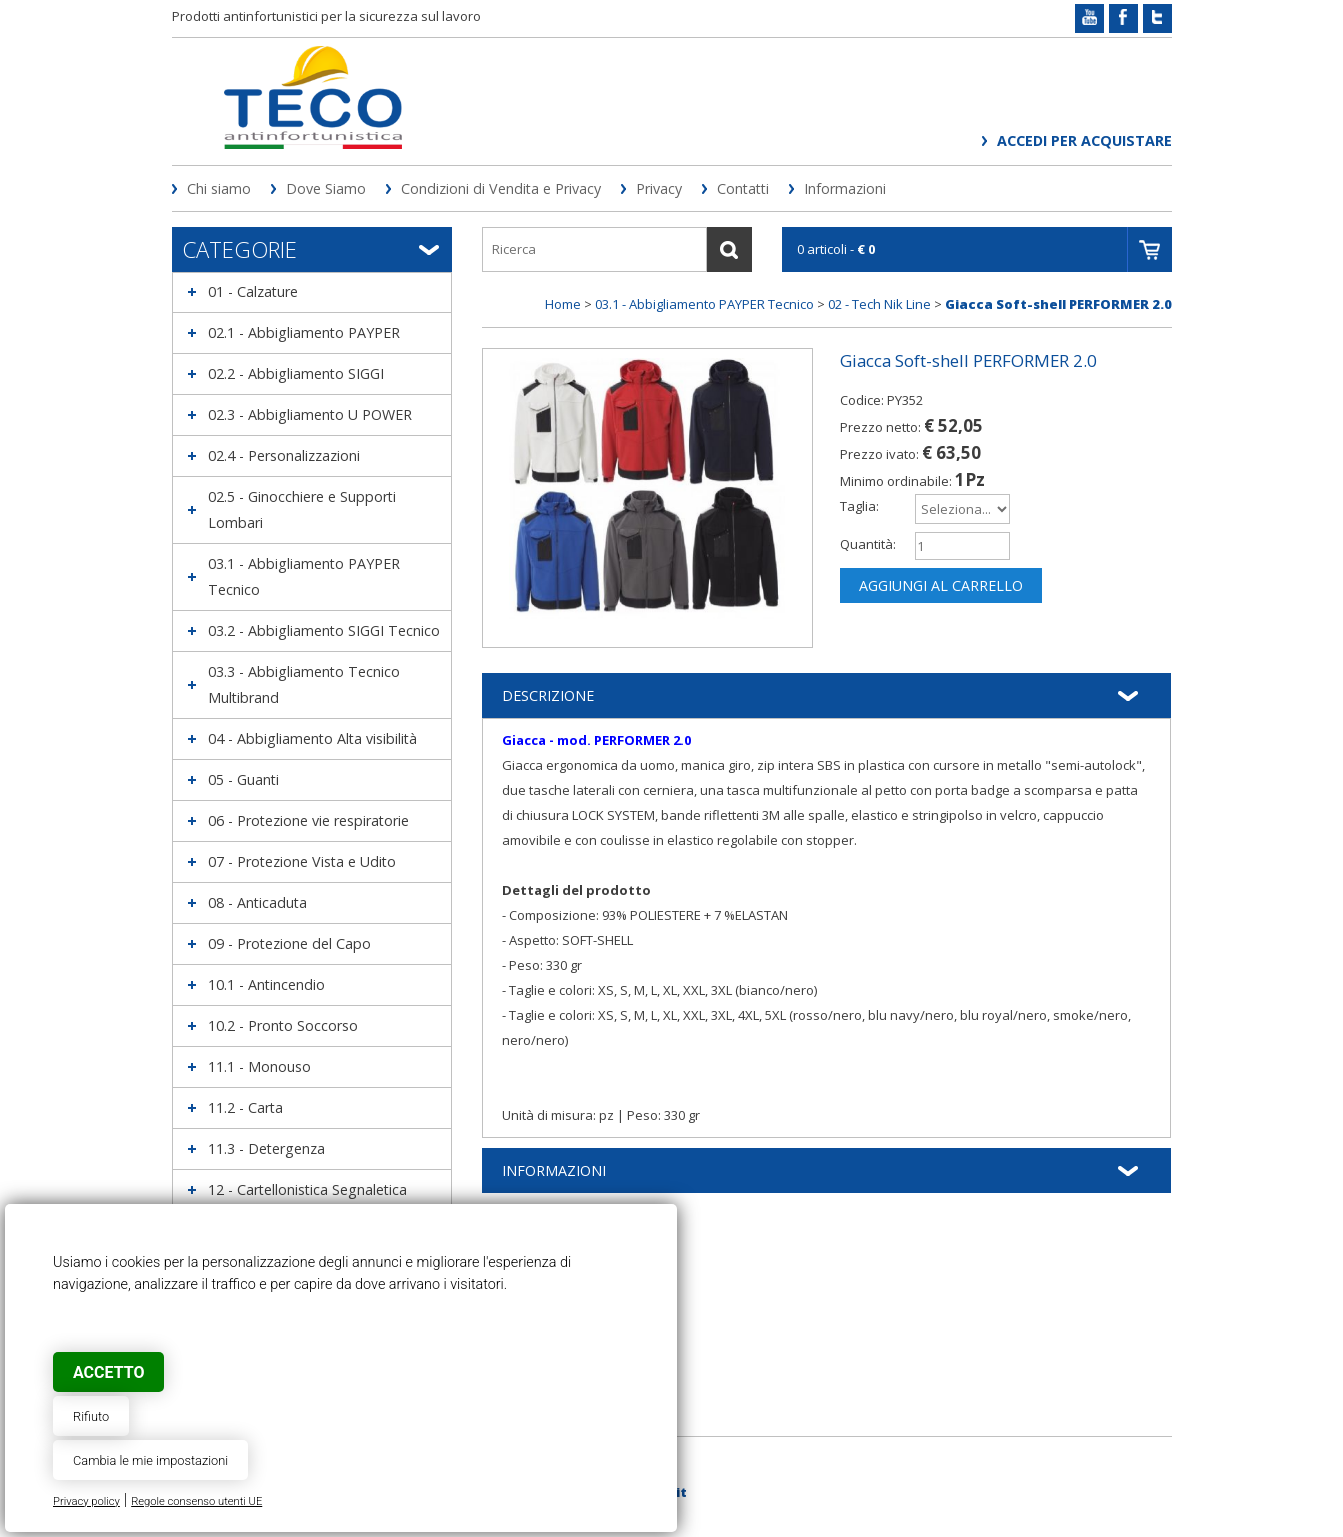 The height and width of the screenshot is (1537, 1343). What do you see at coordinates (563, 304) in the screenshot?
I see `Home` at bounding box center [563, 304].